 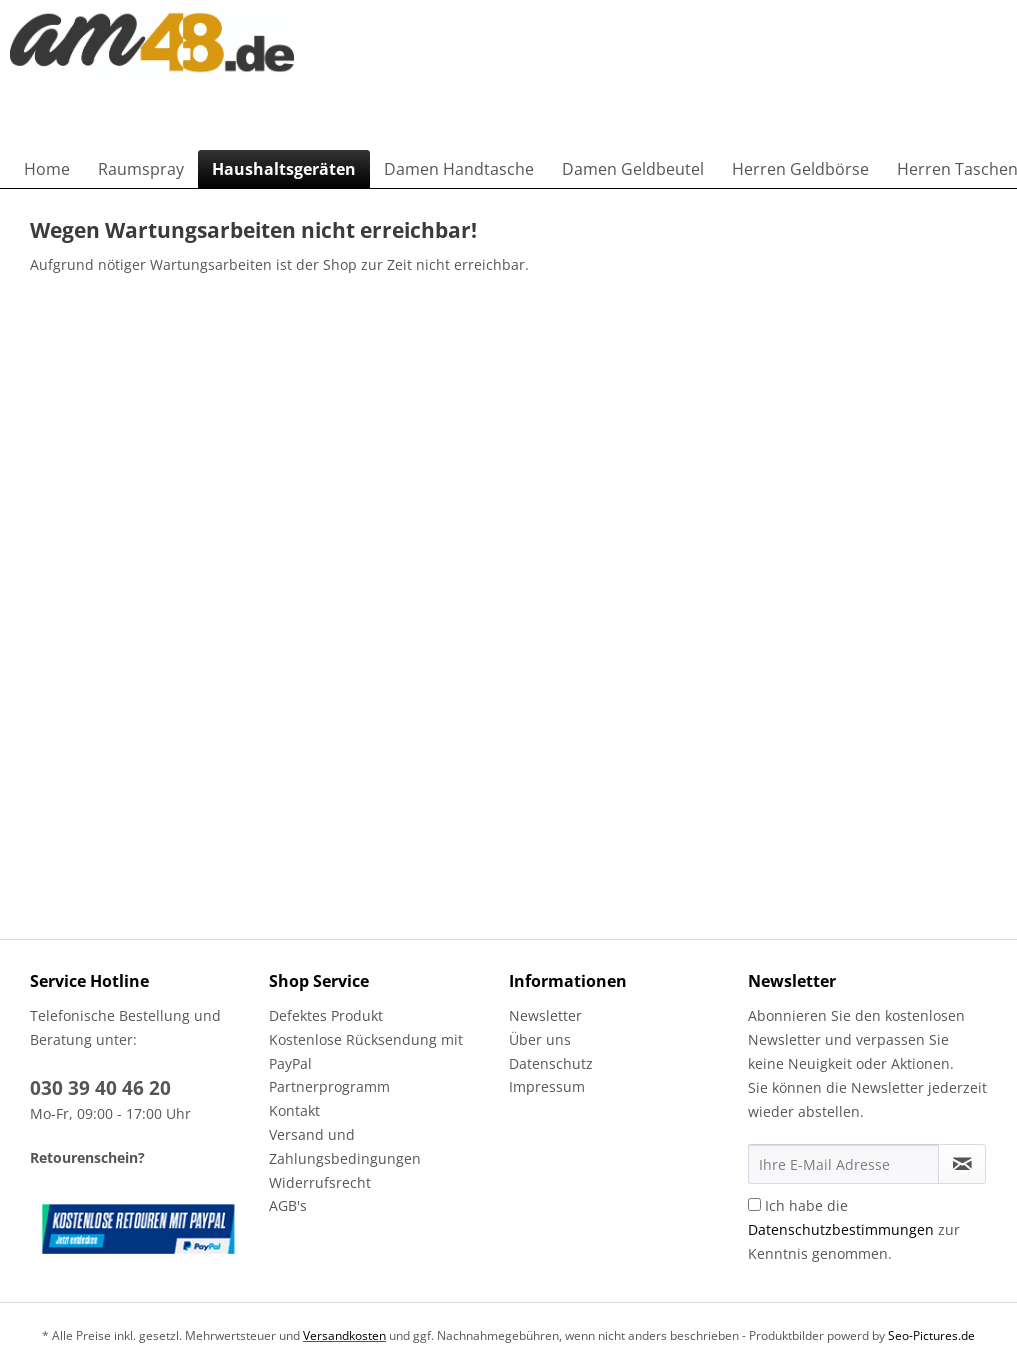 What do you see at coordinates (931, 1335) in the screenshot?
I see `Seo-Pictures.de` at bounding box center [931, 1335].